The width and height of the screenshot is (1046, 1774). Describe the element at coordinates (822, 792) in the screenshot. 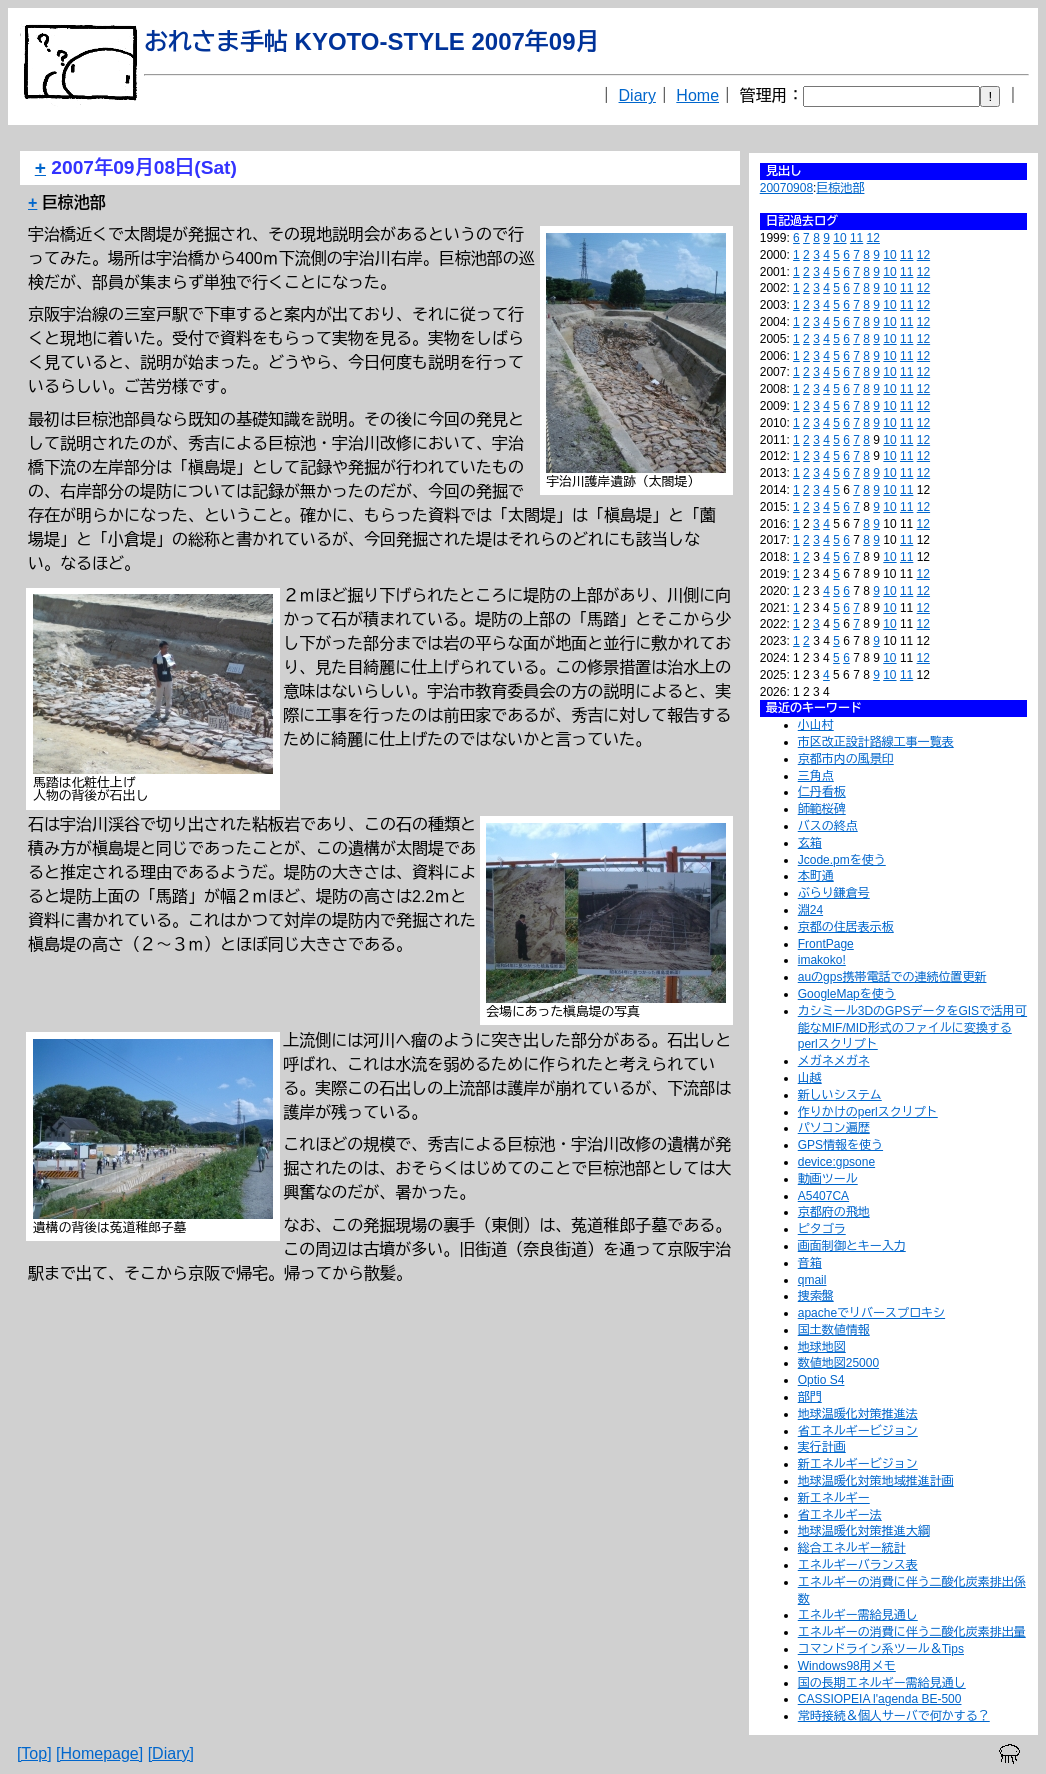

I see `仁丹看板` at that location.